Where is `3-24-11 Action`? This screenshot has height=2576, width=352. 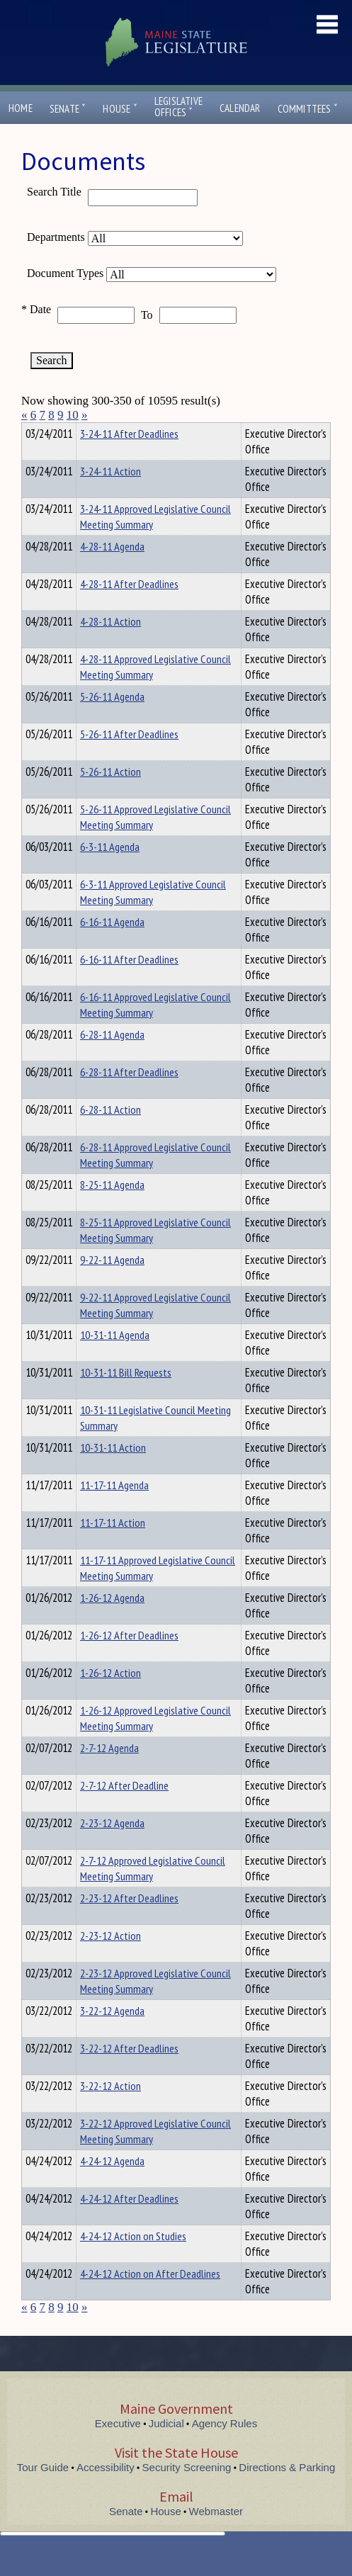
3-24-11 Action is located at coordinates (110, 496).